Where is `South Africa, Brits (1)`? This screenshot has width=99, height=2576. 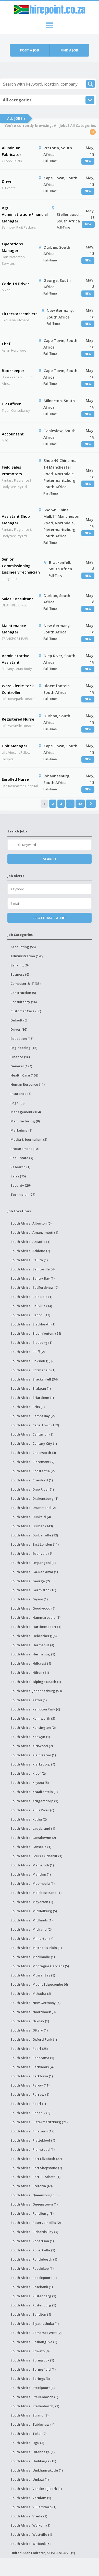
South Africa, Brits (1) is located at coordinates (27, 1406).